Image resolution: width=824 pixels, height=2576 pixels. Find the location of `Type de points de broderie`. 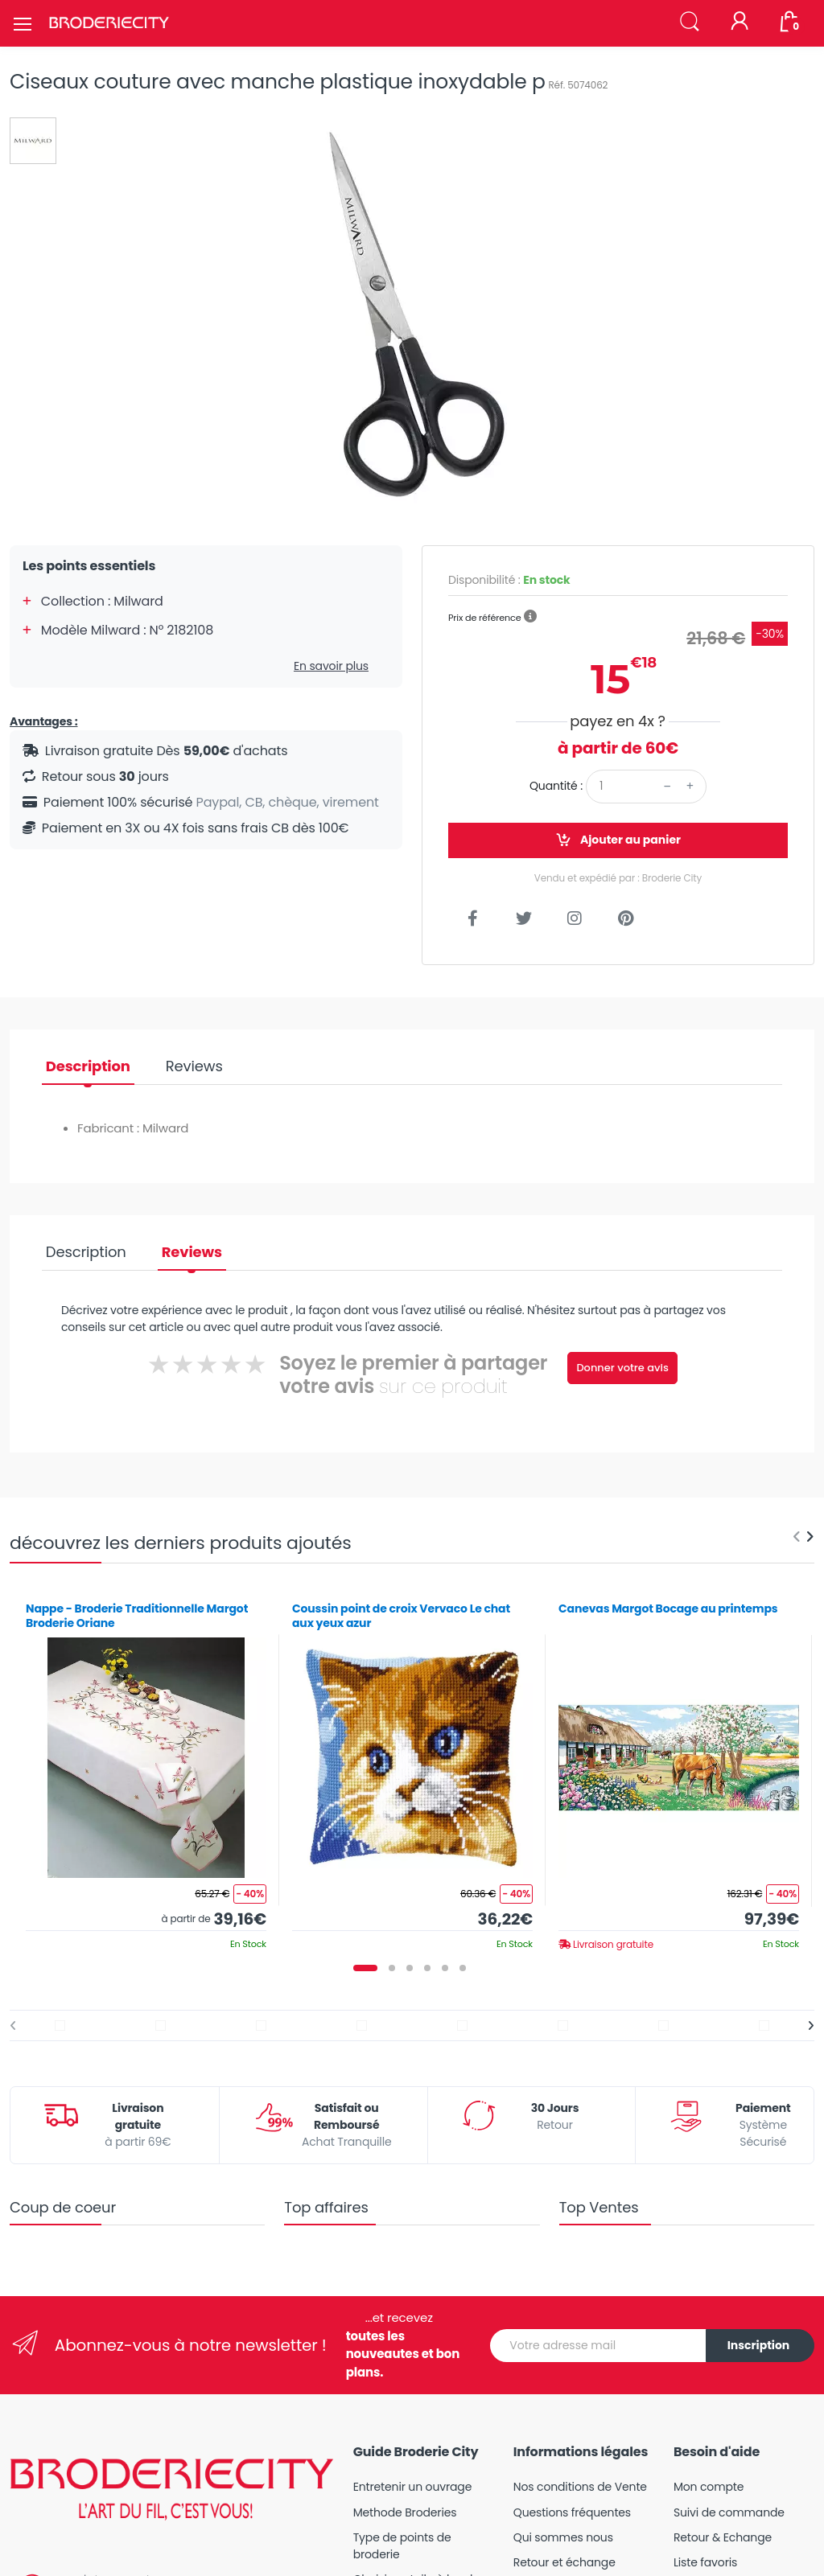

Type de points de broderie is located at coordinates (402, 2545).